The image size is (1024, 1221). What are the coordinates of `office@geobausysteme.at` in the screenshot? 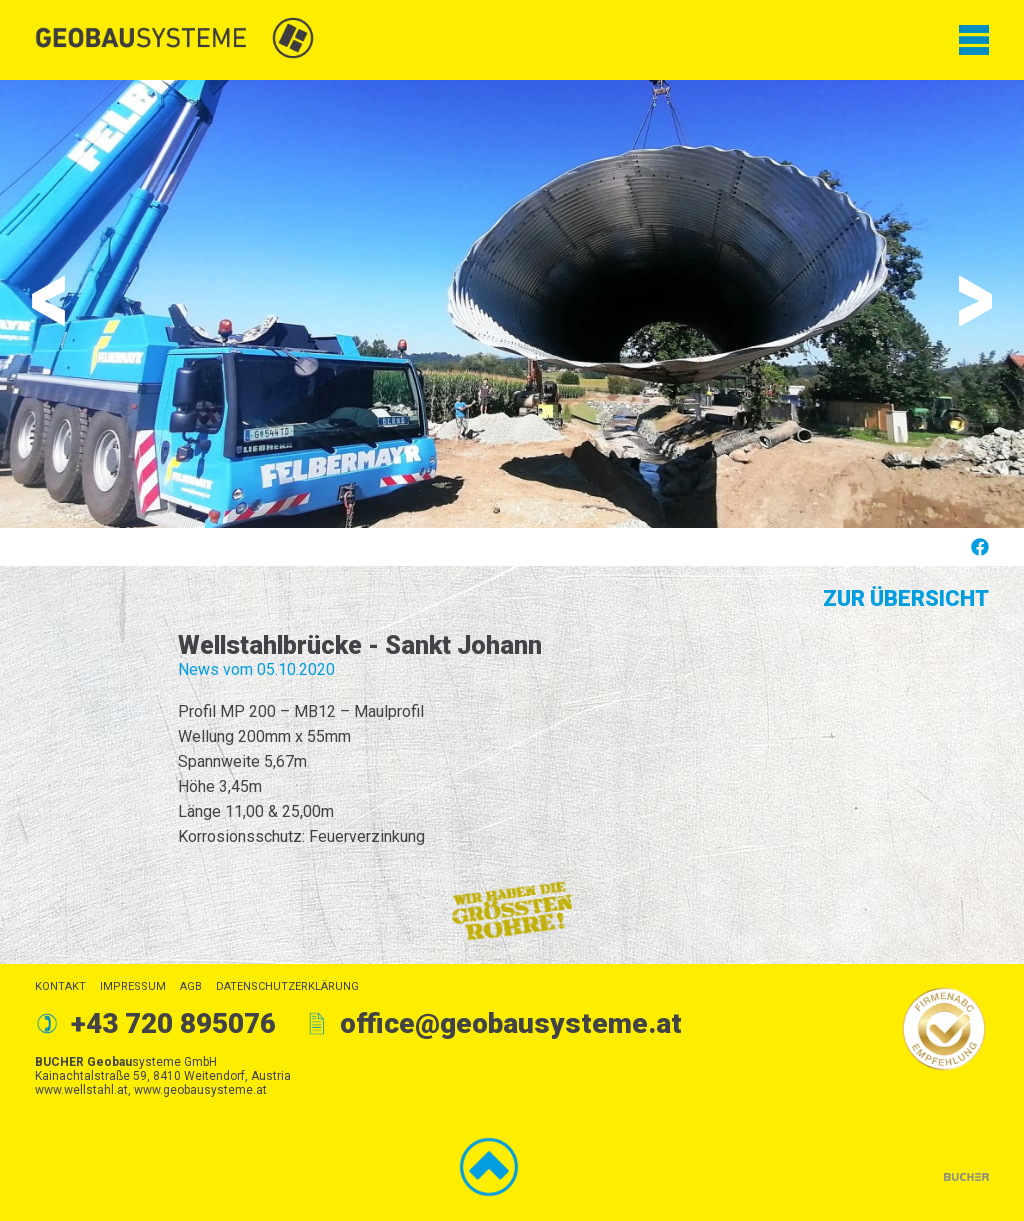 It's located at (511, 1023).